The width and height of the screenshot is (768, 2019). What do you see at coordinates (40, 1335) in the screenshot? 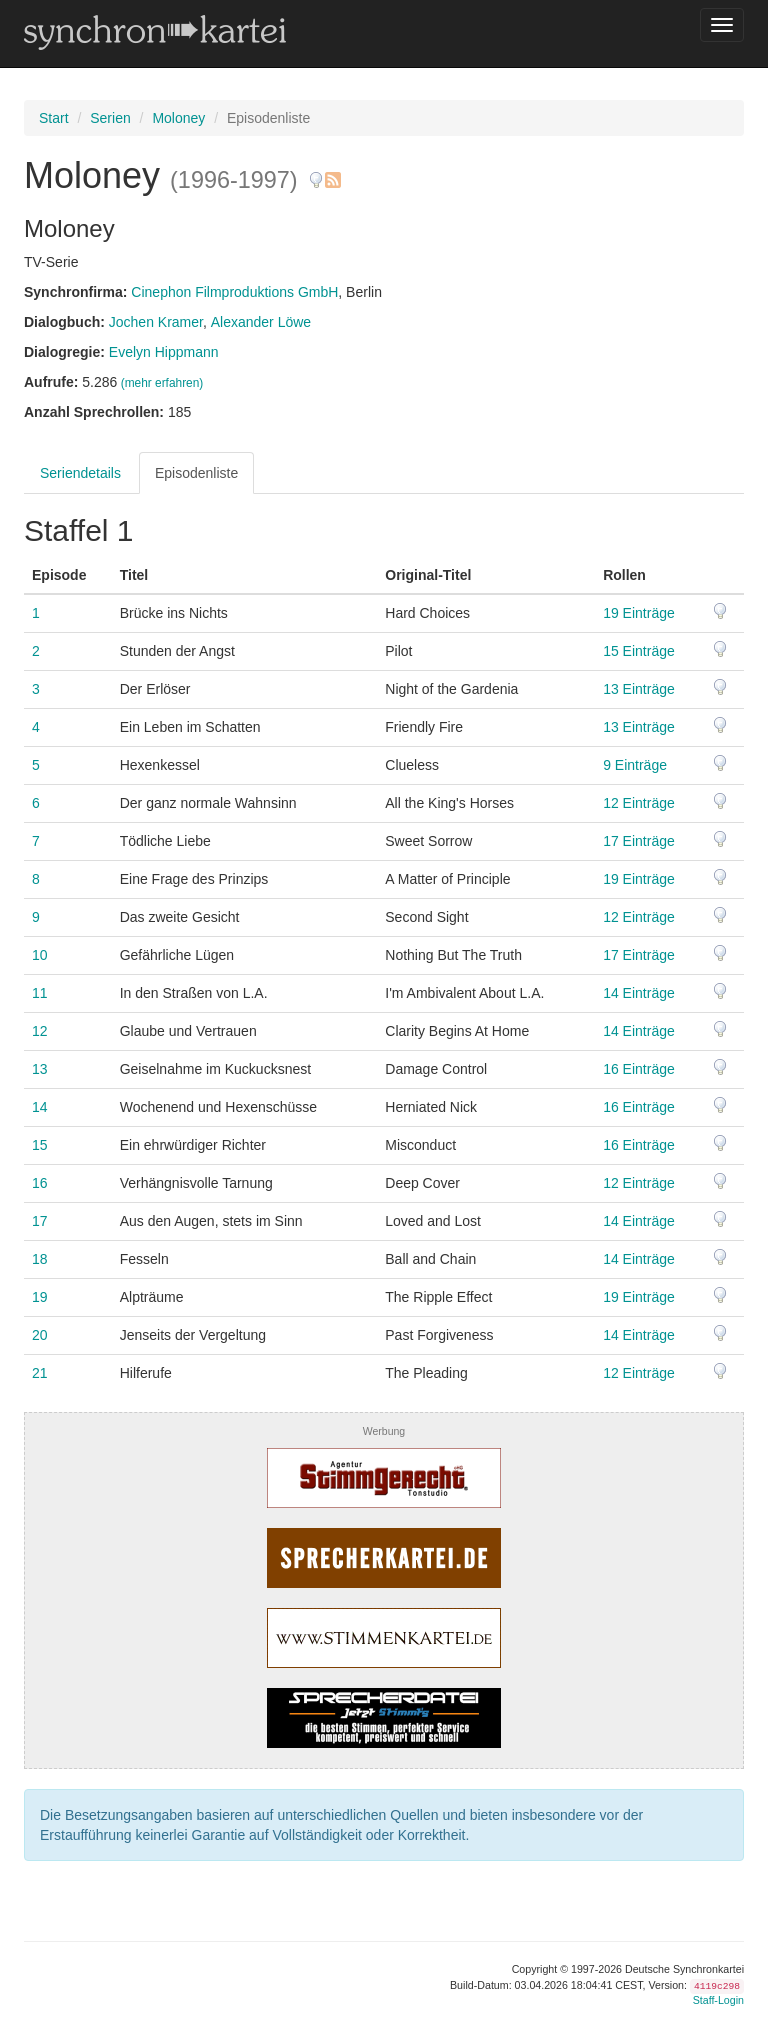
I see `20` at bounding box center [40, 1335].